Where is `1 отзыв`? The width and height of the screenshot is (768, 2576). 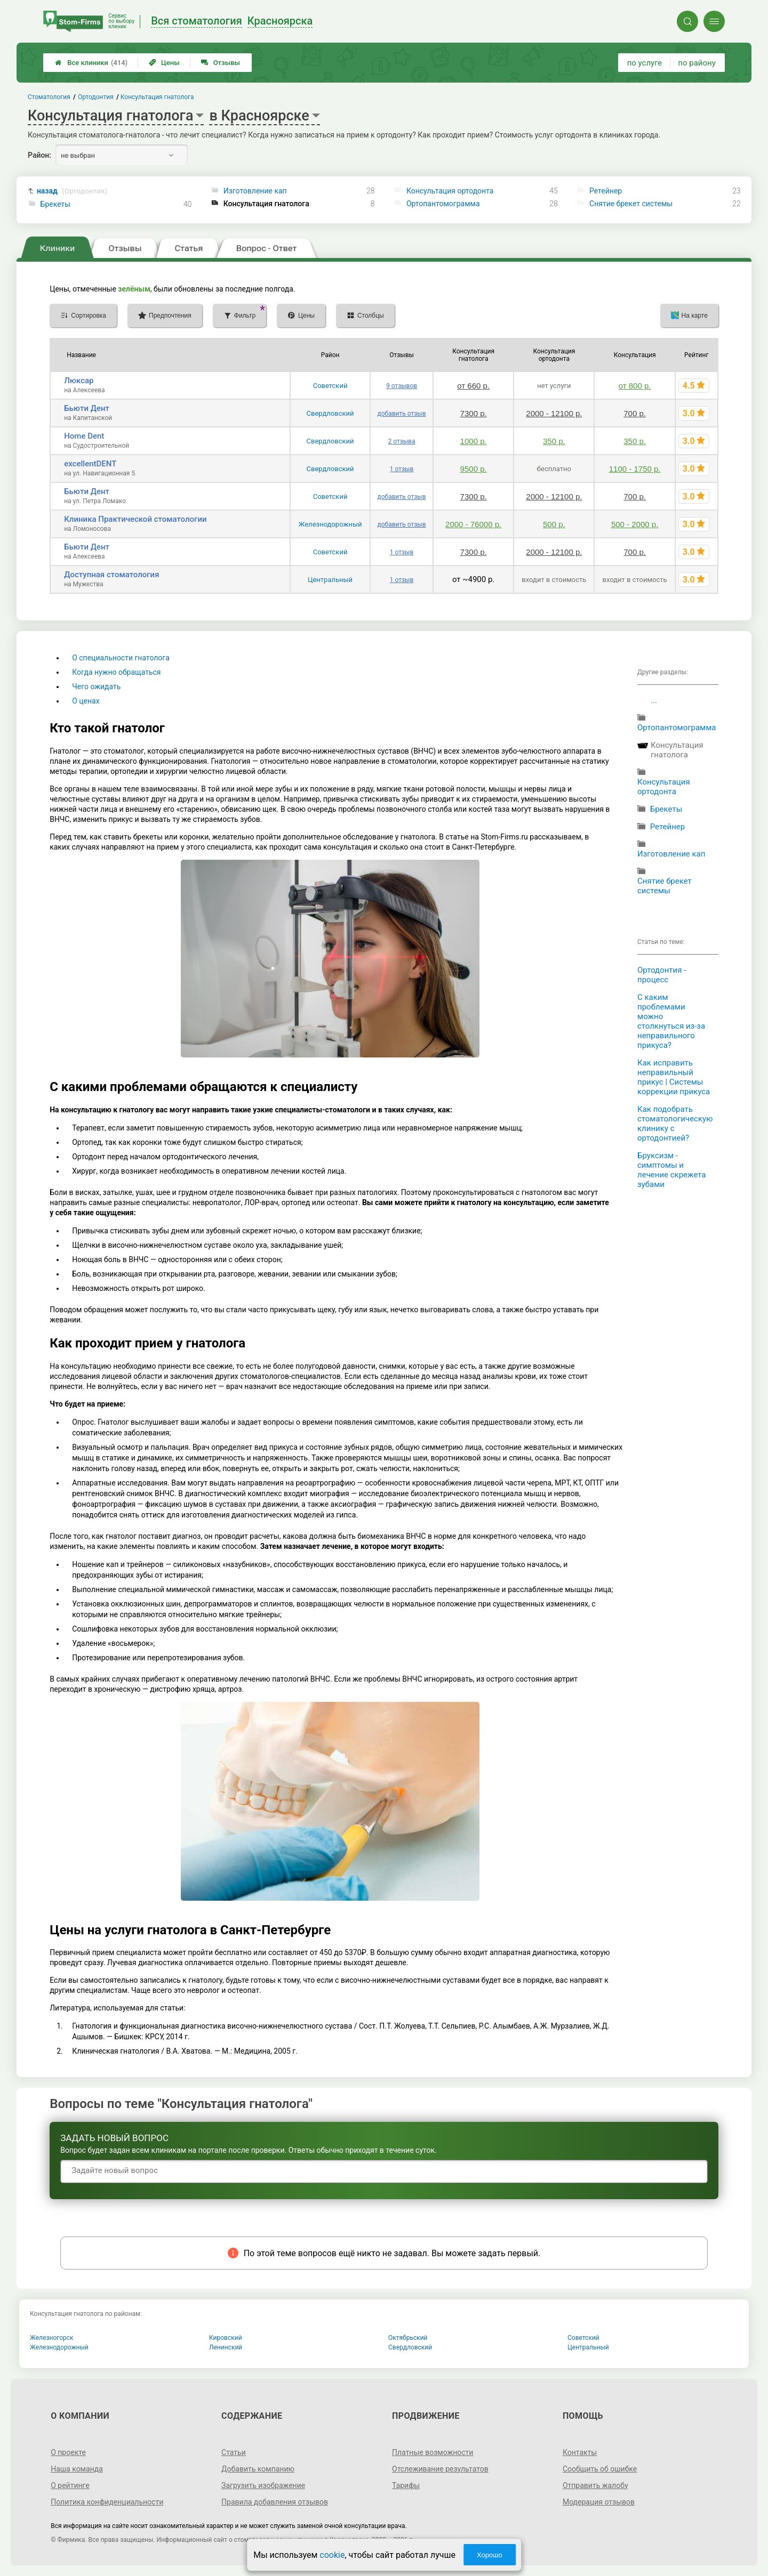 1 отзыв is located at coordinates (401, 469).